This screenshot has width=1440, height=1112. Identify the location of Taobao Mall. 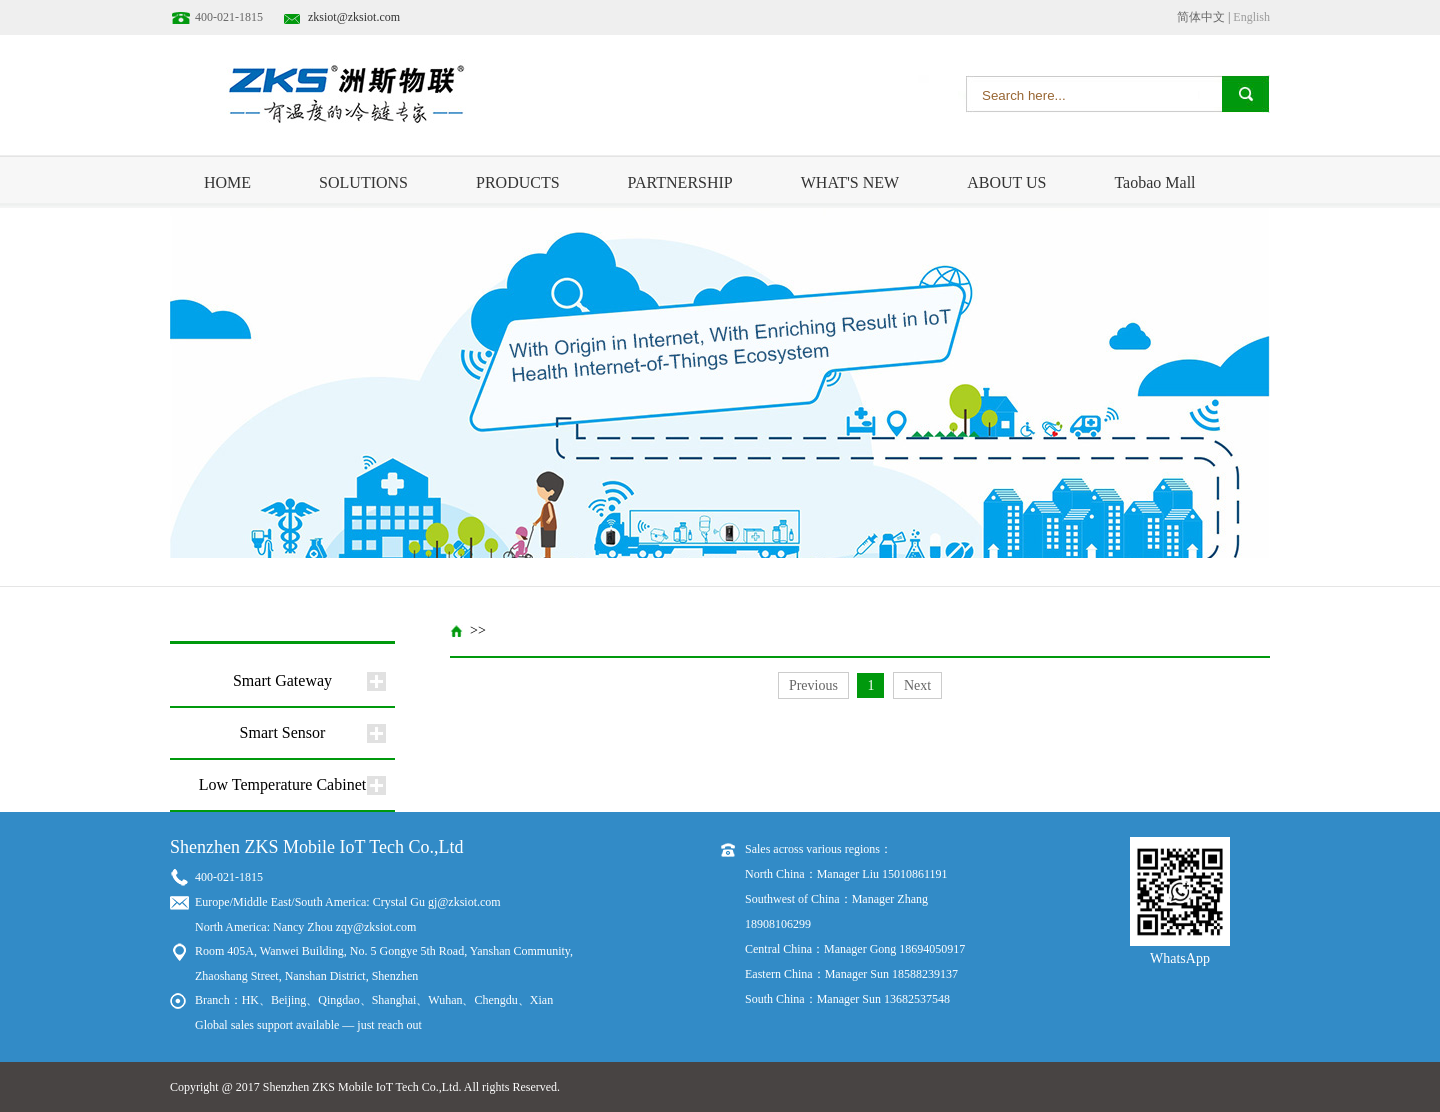
(1154, 182).